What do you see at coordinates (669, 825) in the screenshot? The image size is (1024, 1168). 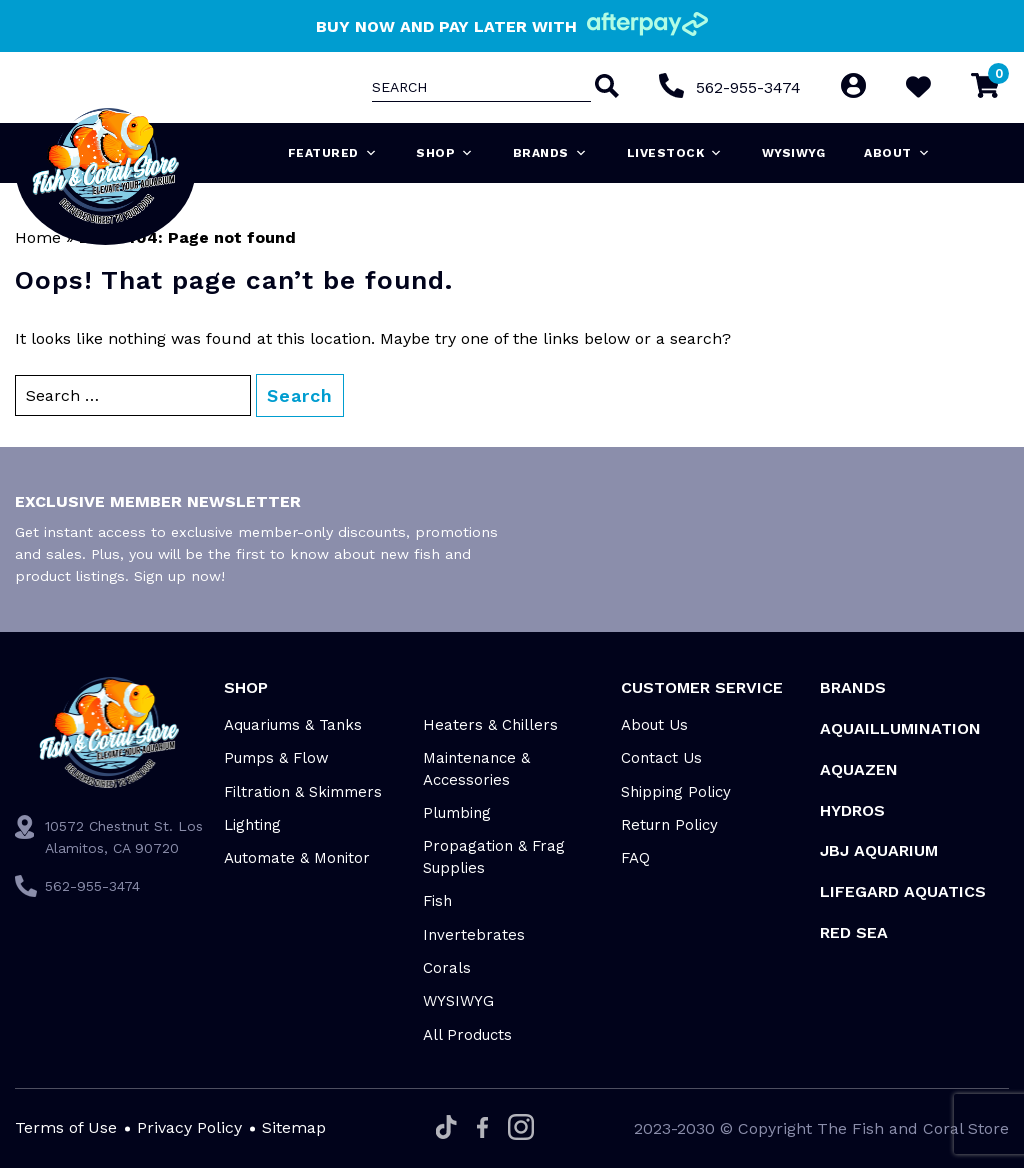 I see `Return Policy` at bounding box center [669, 825].